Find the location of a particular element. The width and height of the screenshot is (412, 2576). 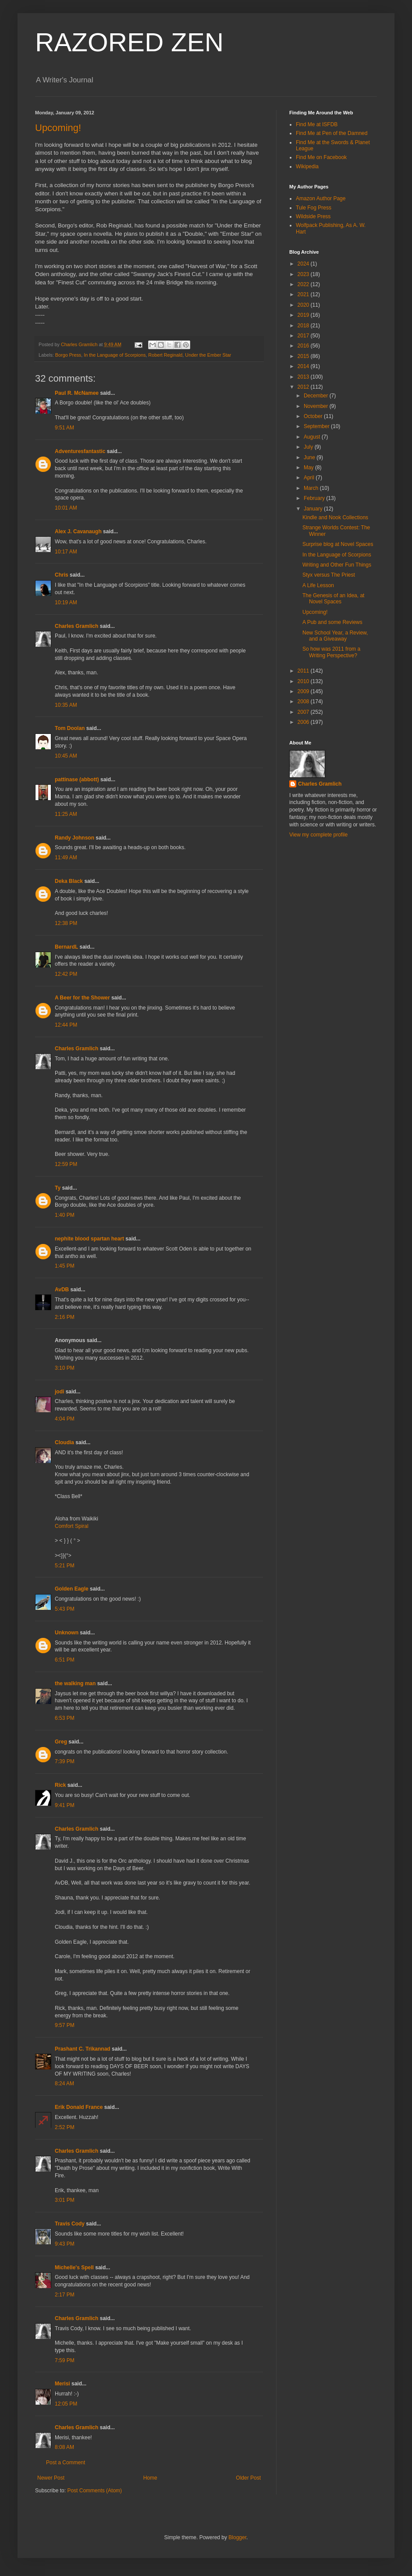

5:21 PM is located at coordinates (65, 1566).